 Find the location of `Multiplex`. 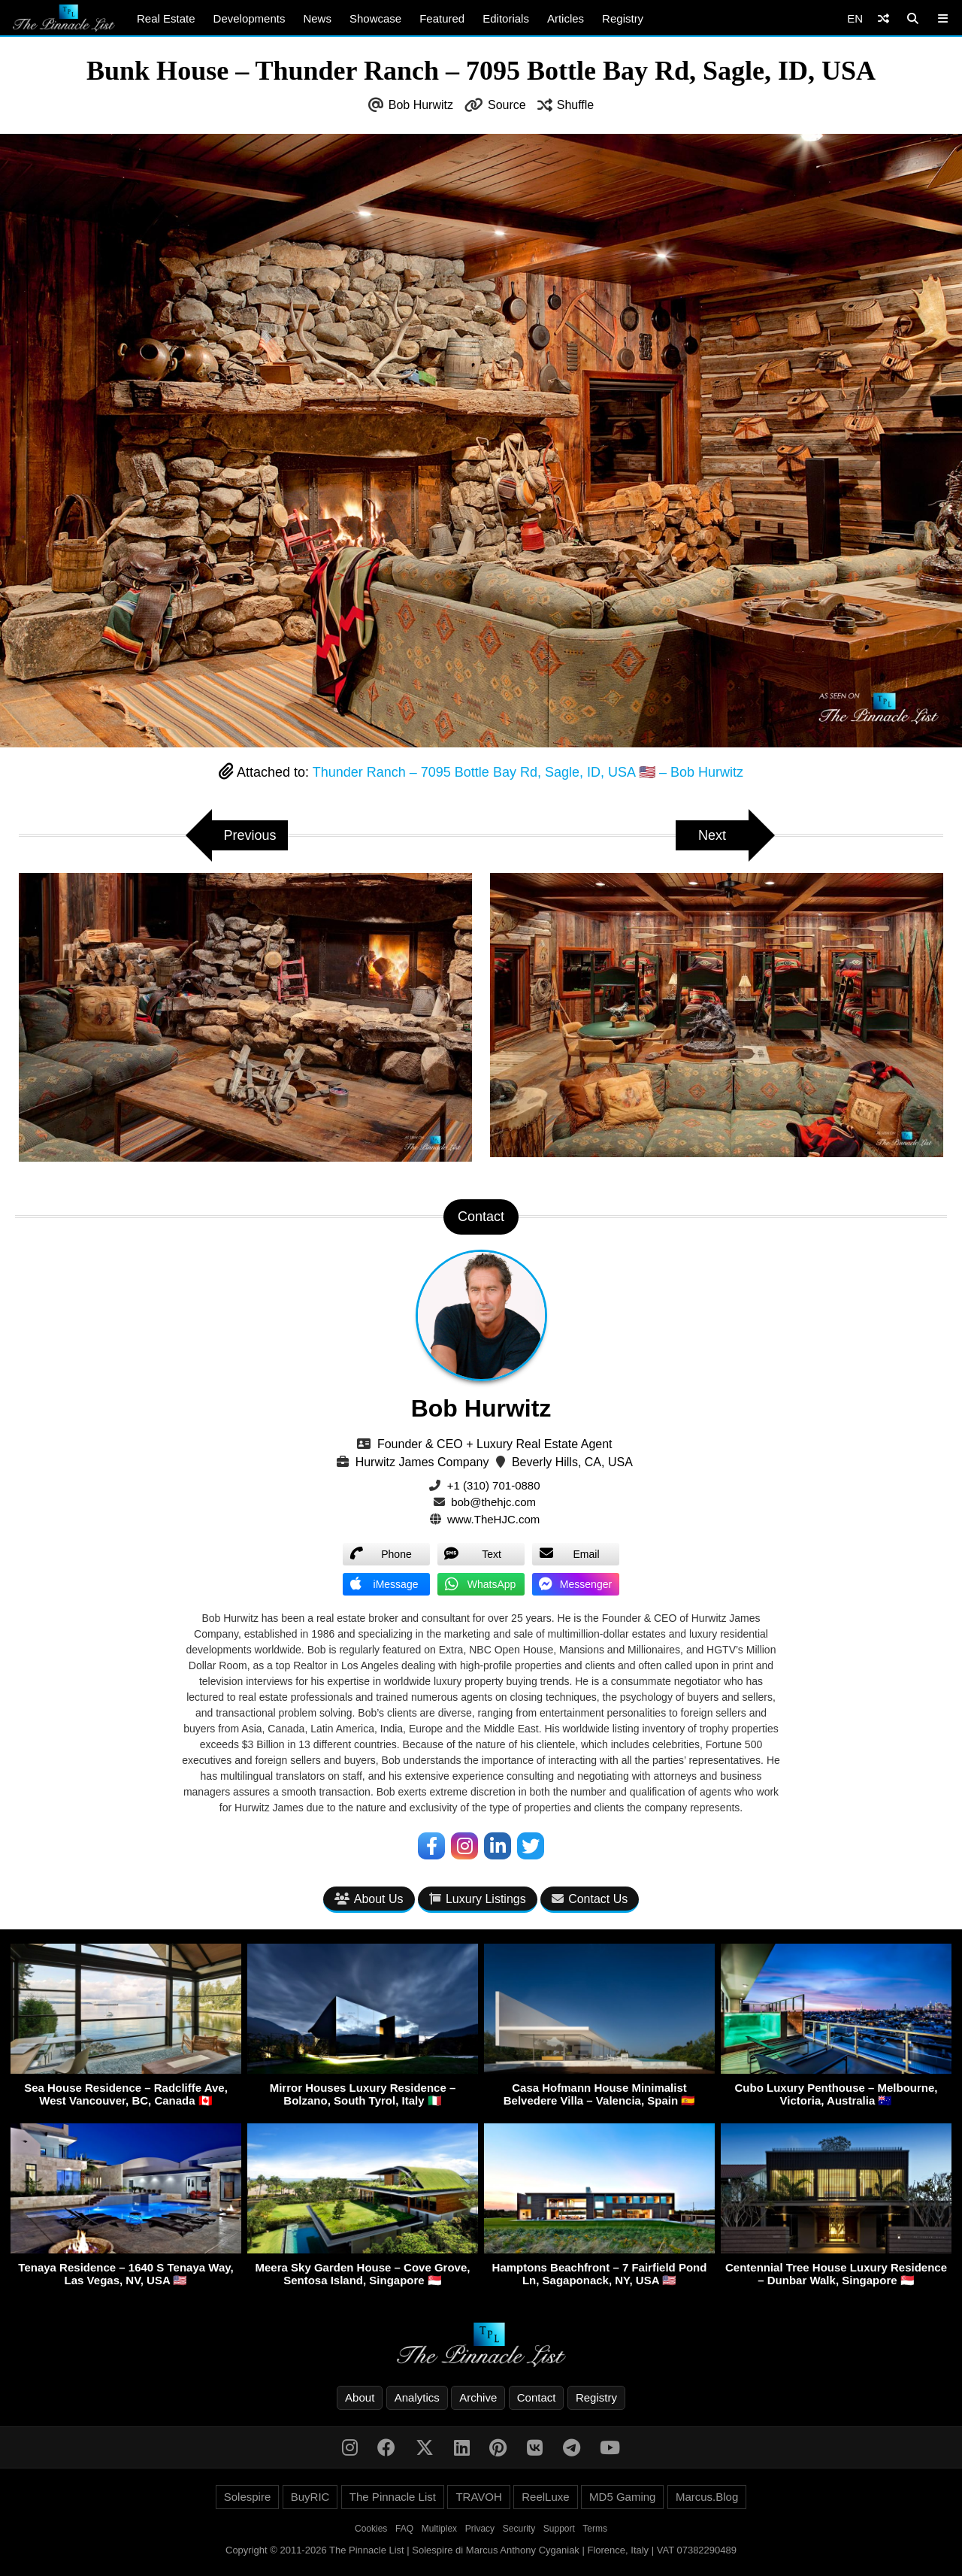

Multiplex is located at coordinates (439, 2528).